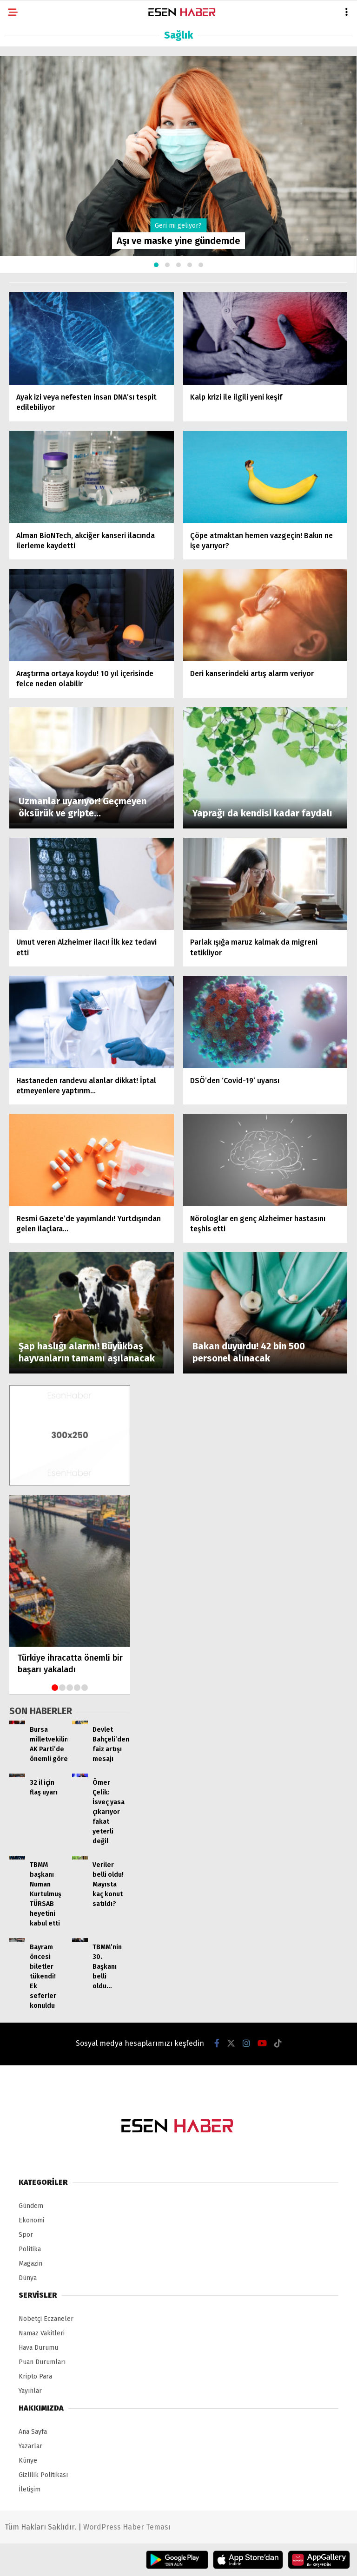  Describe the element at coordinates (28, 2278) in the screenshot. I see `Dünya` at that location.